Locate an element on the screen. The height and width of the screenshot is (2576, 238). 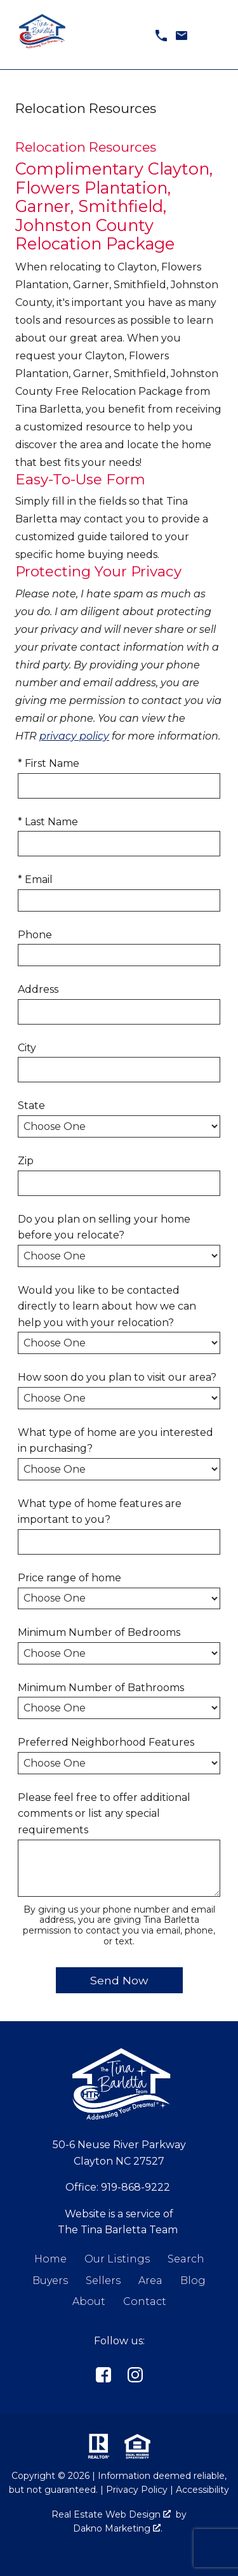
Dakno Marketing . is located at coordinates (117, 2528).